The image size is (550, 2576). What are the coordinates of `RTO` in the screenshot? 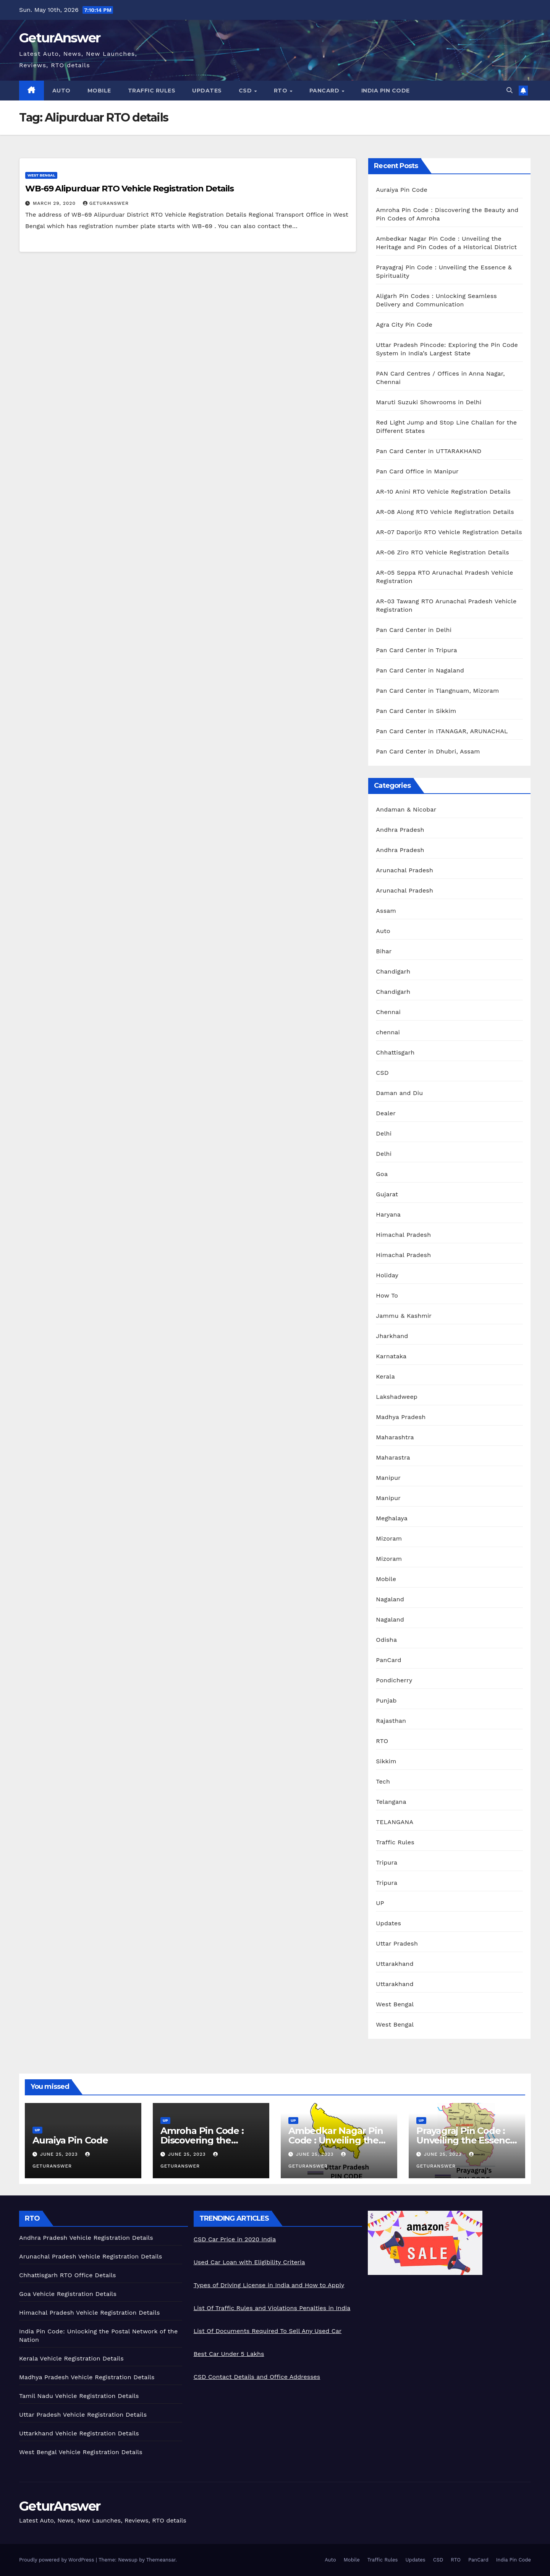 It's located at (281, 90).